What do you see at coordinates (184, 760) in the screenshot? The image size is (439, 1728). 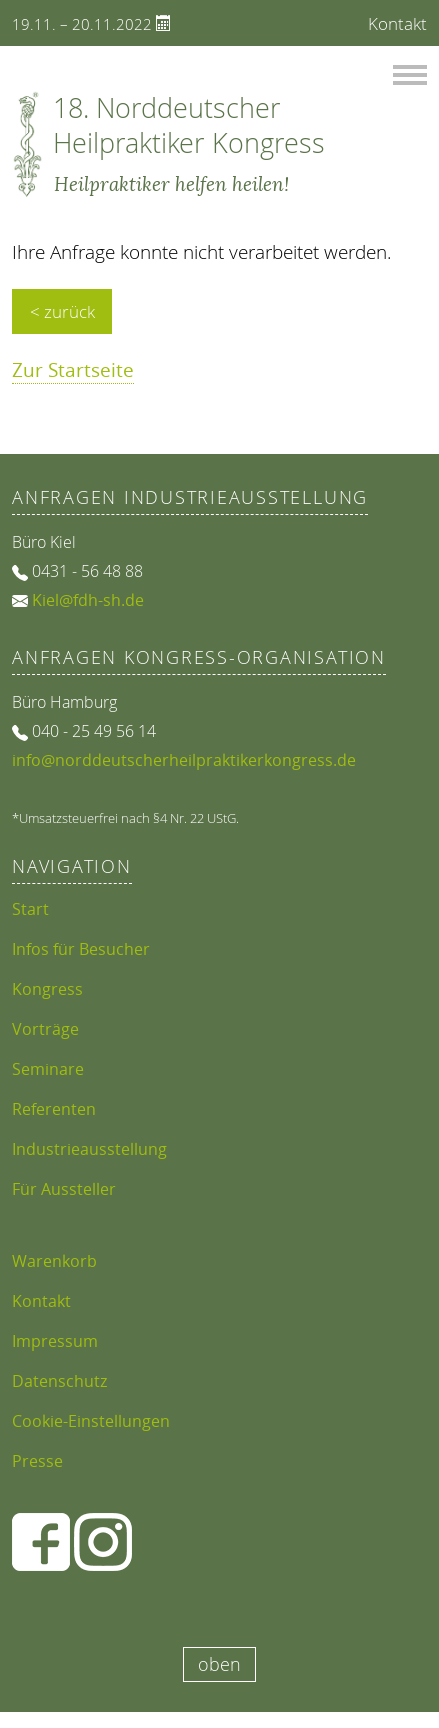 I see `info@norddeutscherheilpraktikerkongress.de` at bounding box center [184, 760].